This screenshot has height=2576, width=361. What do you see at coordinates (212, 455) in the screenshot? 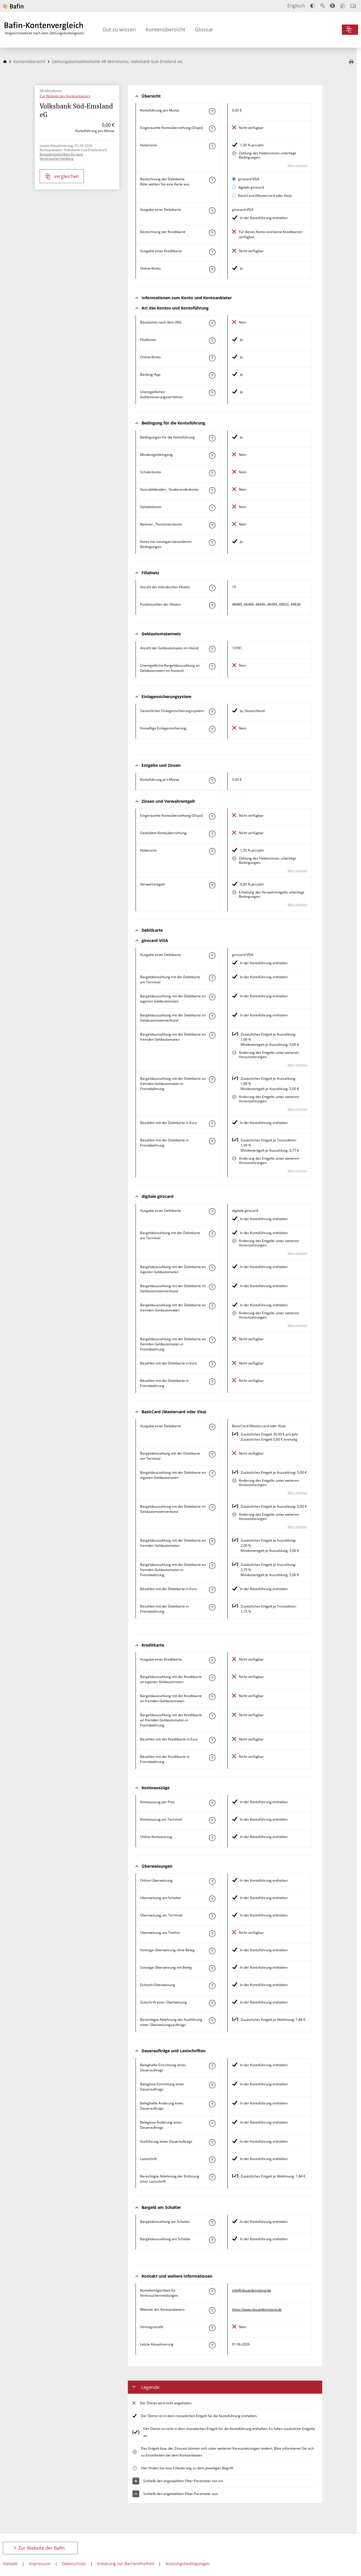
I see `[Mehr zum Attribut "Mindestgeldeingang" erfahren]` at bounding box center [212, 455].